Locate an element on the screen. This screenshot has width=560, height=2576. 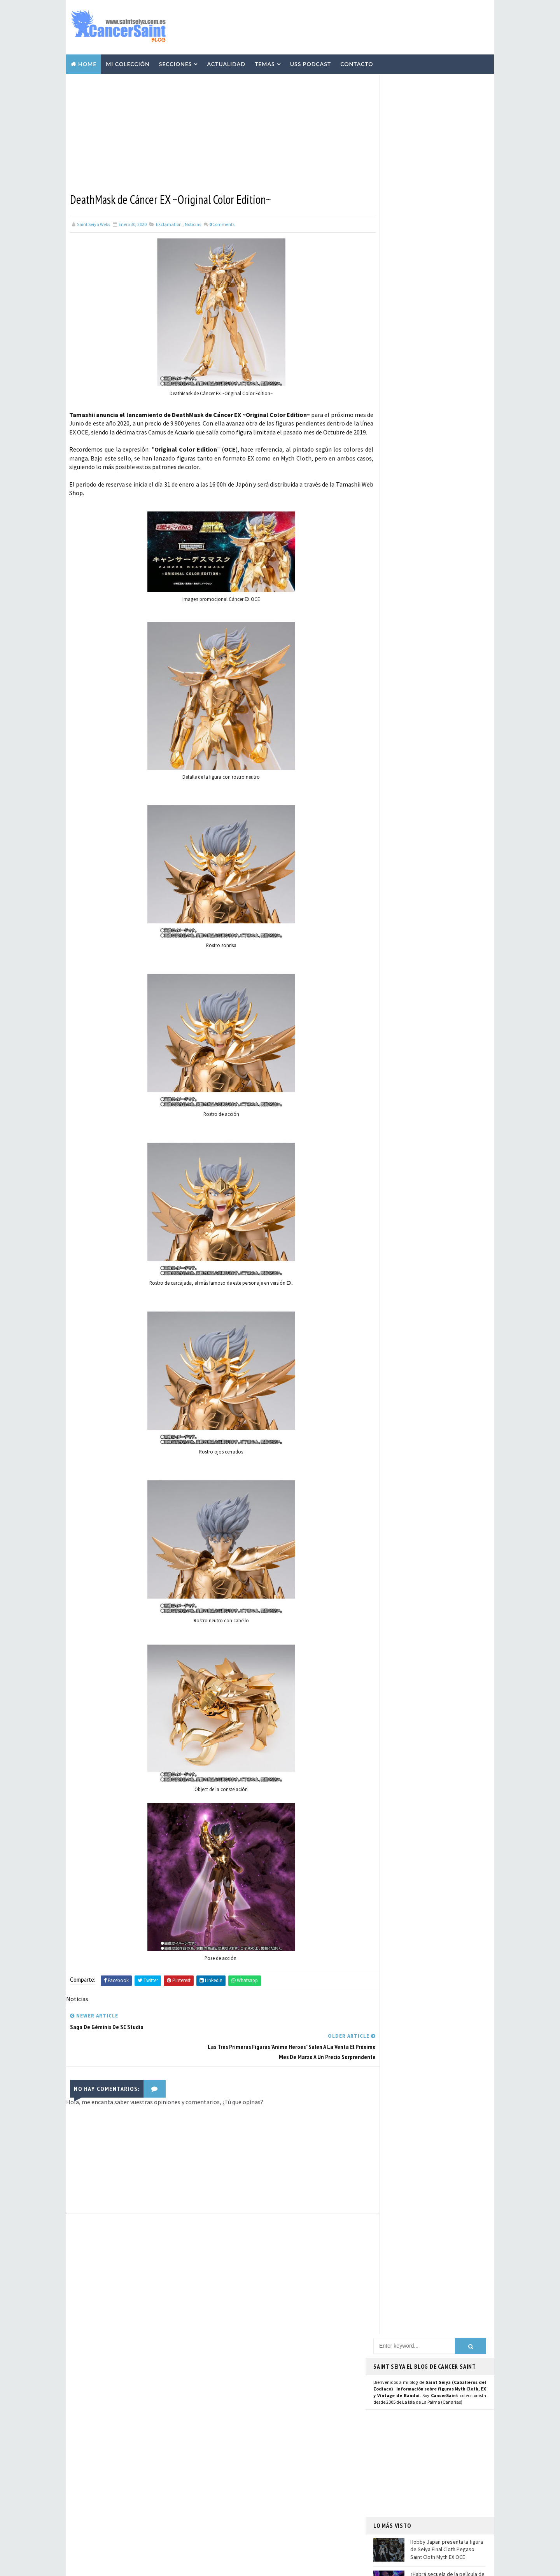
Artlized is located at coordinates (291, 2515).